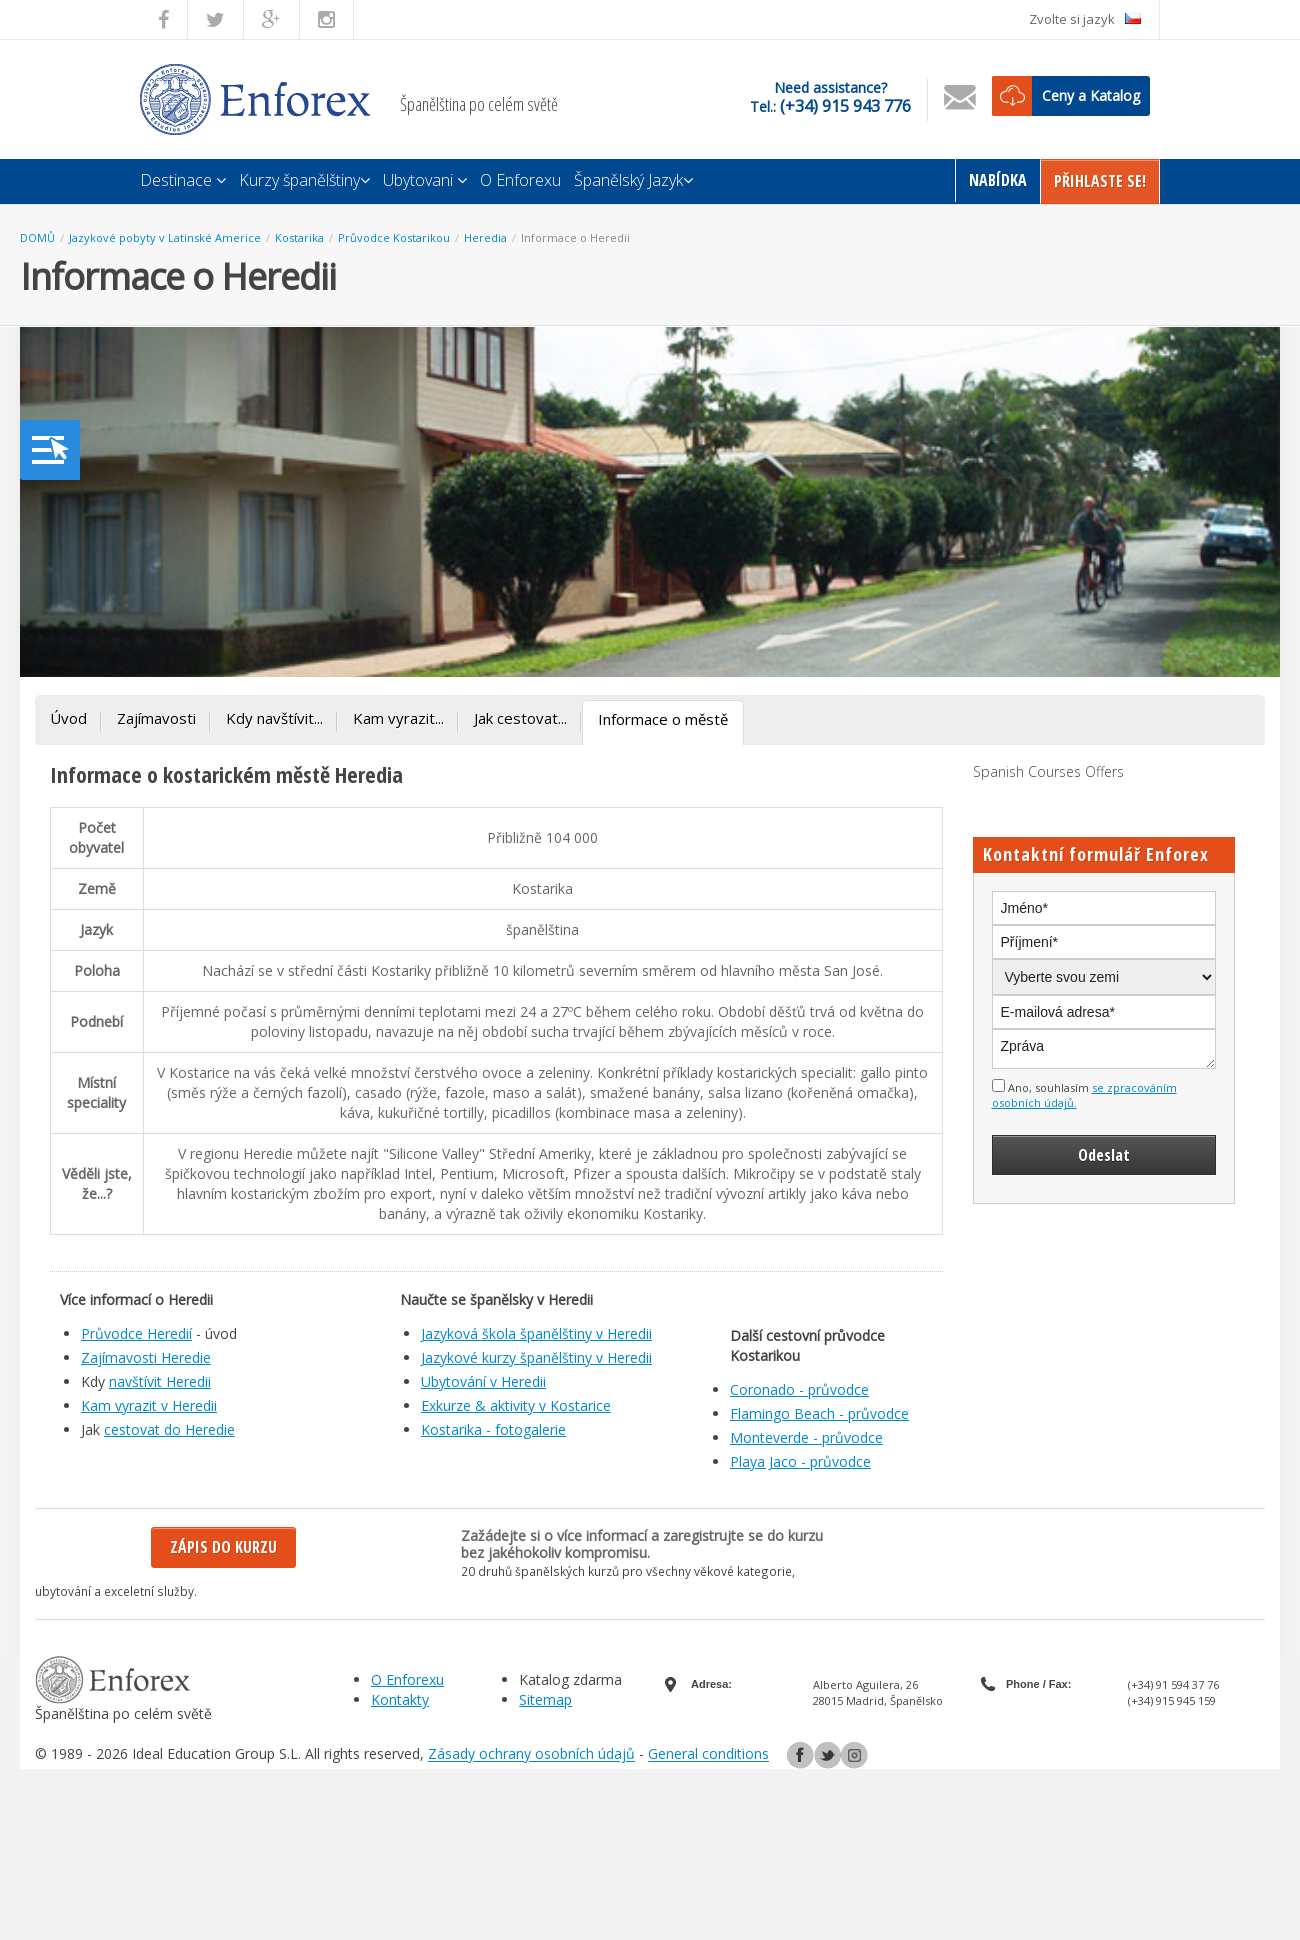 The width and height of the screenshot is (1300, 1940). Describe the element at coordinates (633, 180) in the screenshot. I see `Španělský Jazyk` at that location.